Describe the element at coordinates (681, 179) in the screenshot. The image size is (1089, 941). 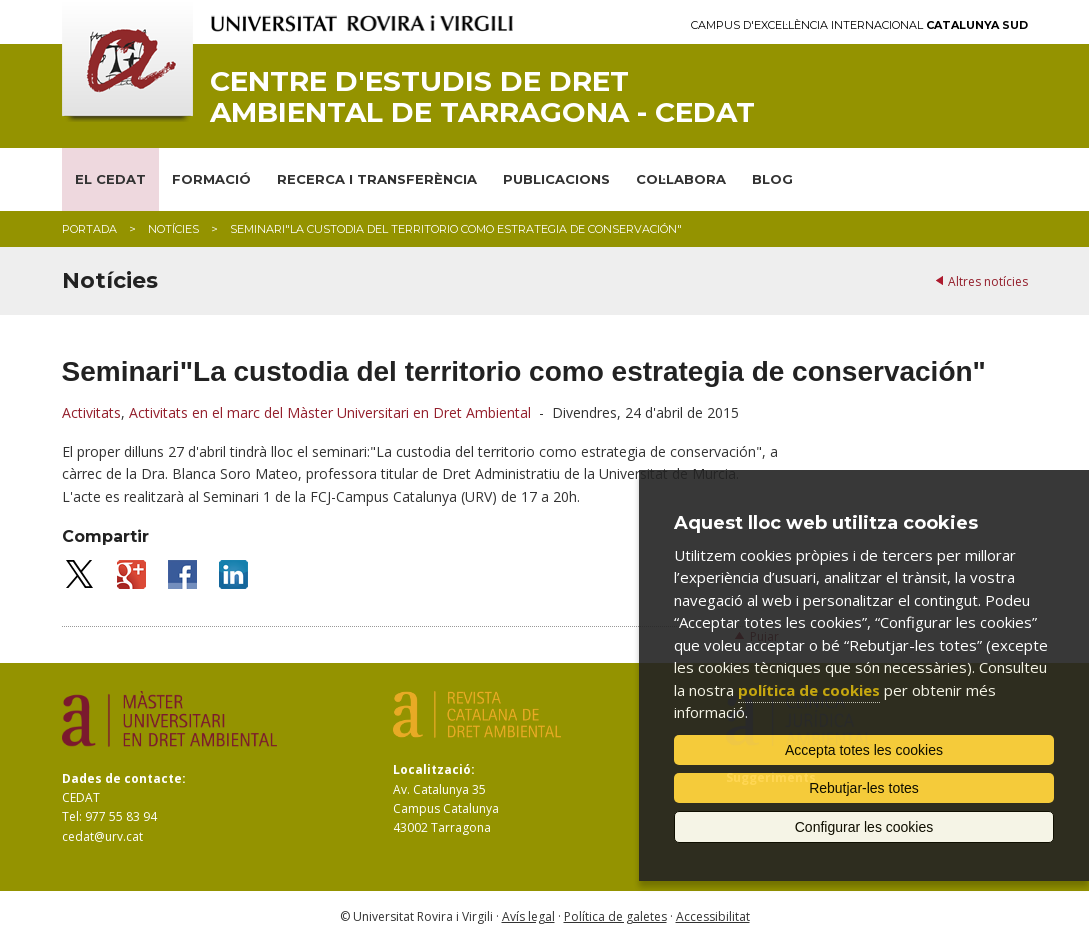
I see `COL·LABORA` at that location.